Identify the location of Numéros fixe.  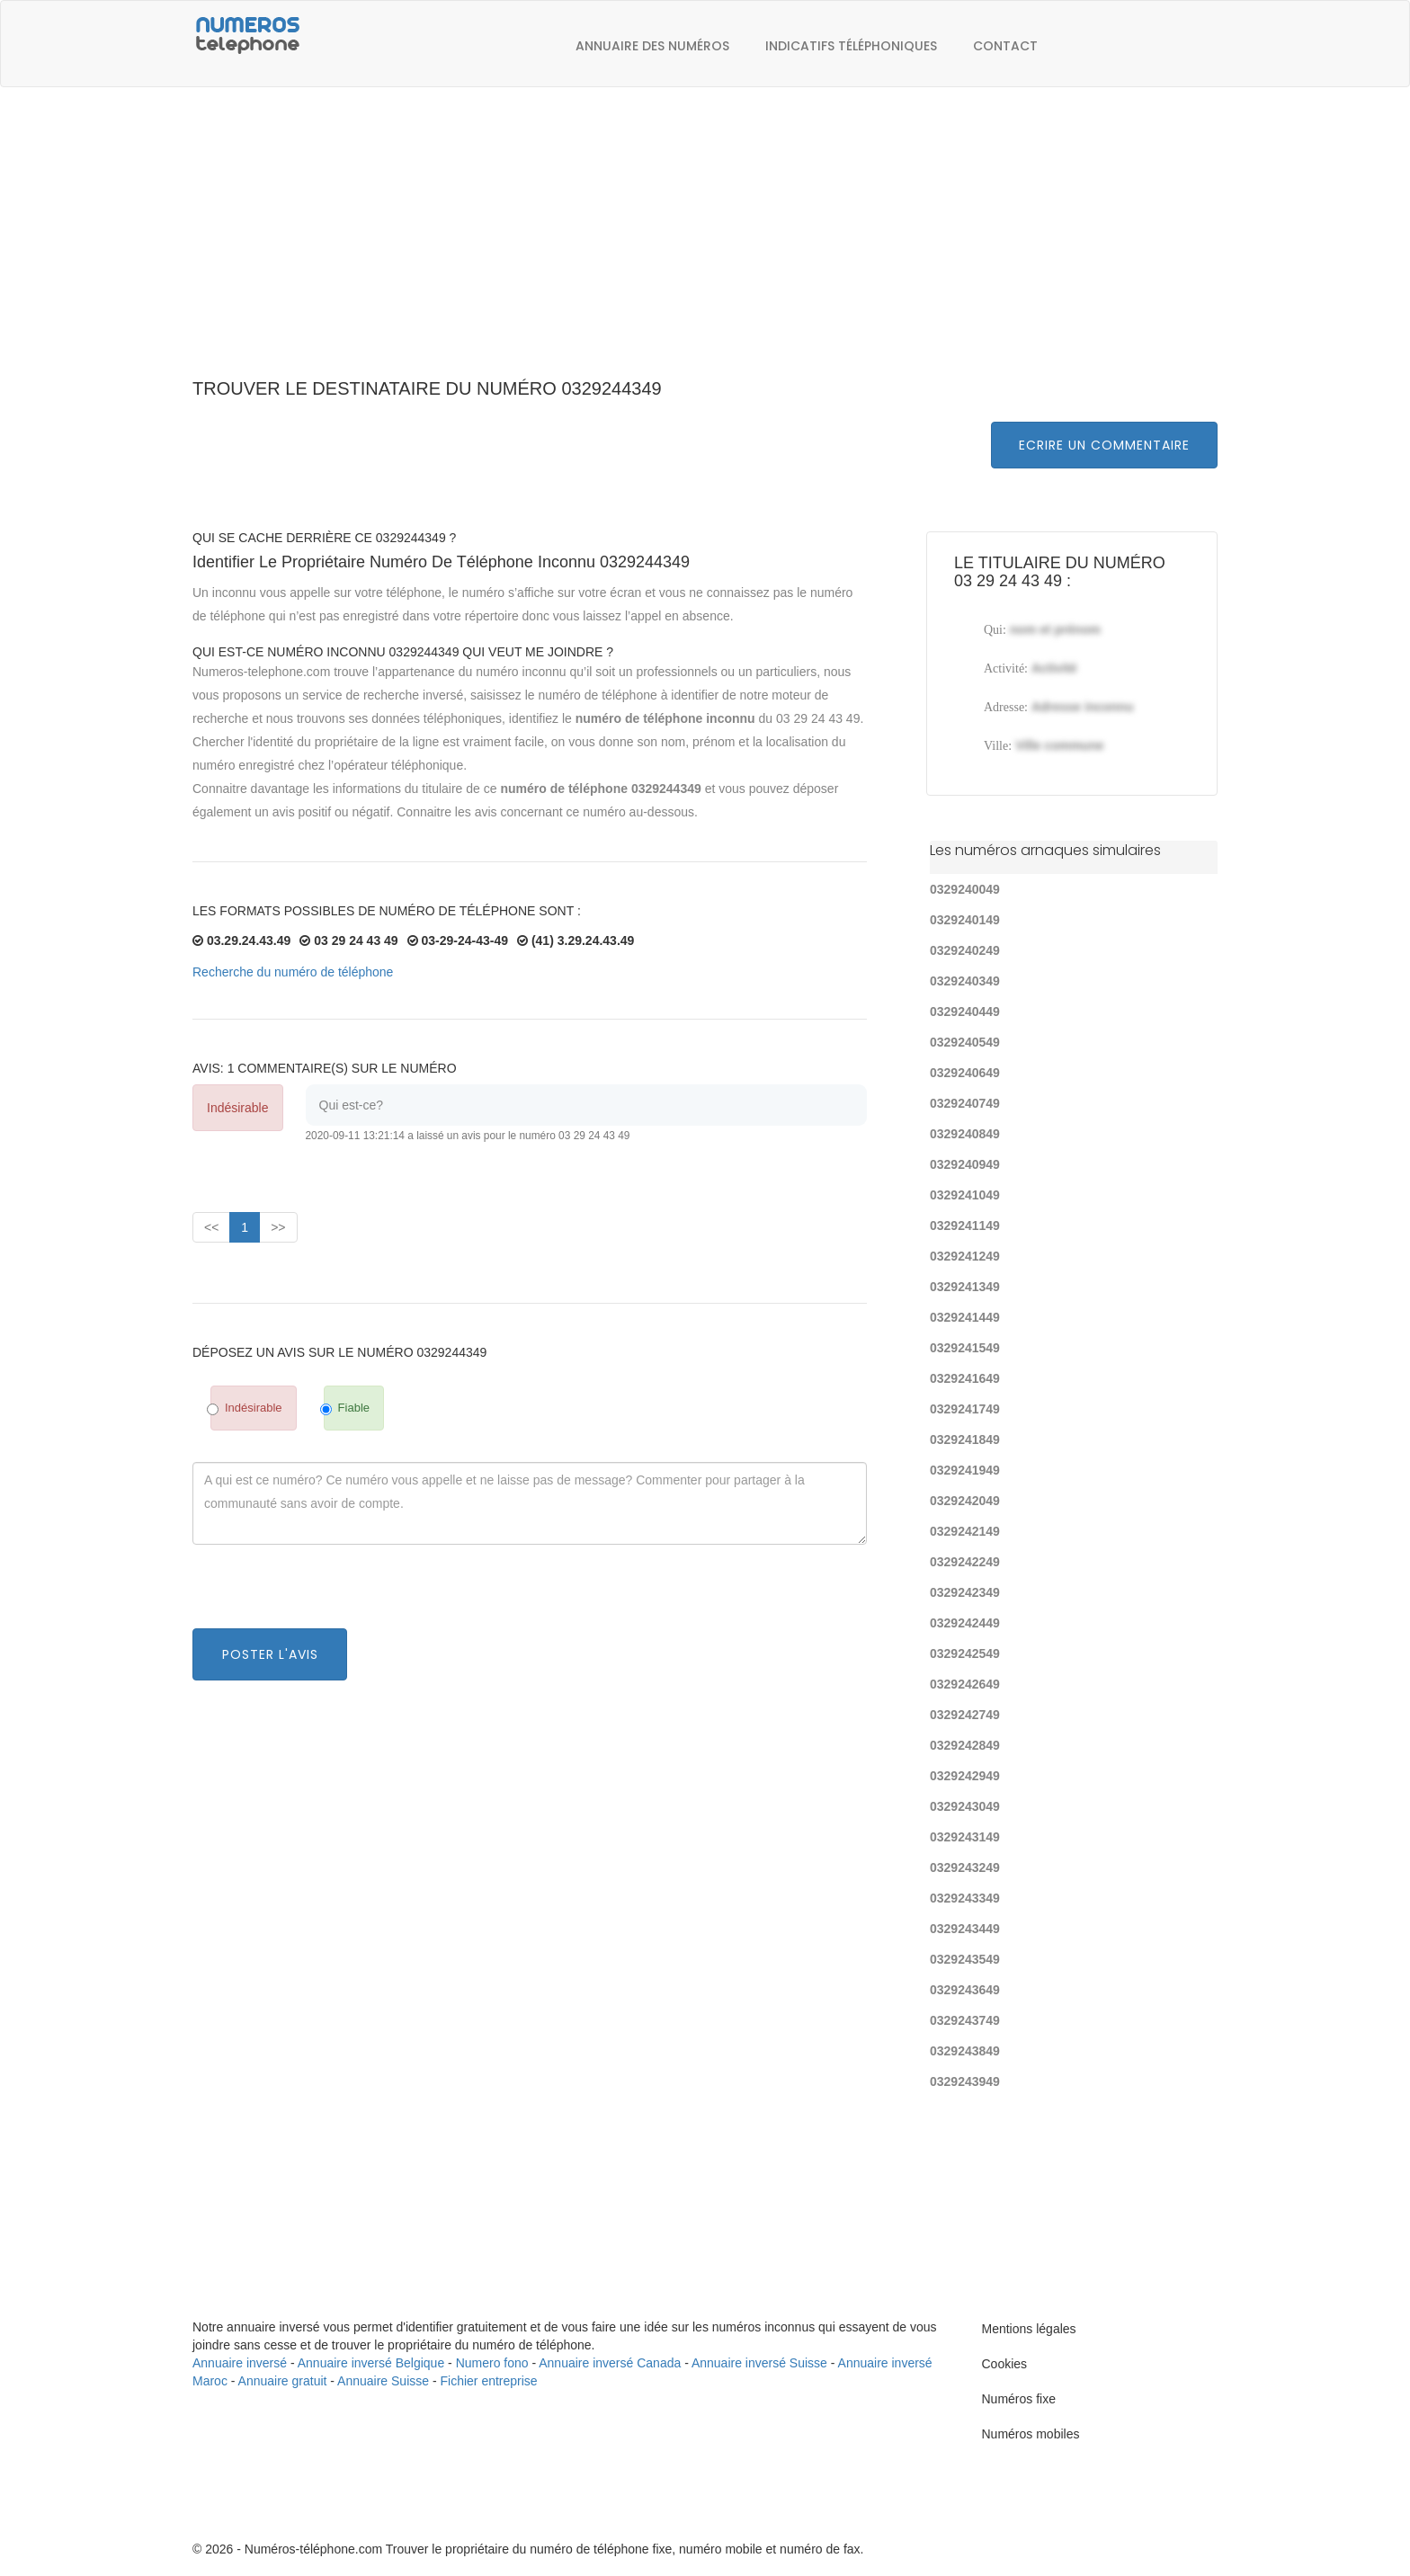
(1019, 2399).